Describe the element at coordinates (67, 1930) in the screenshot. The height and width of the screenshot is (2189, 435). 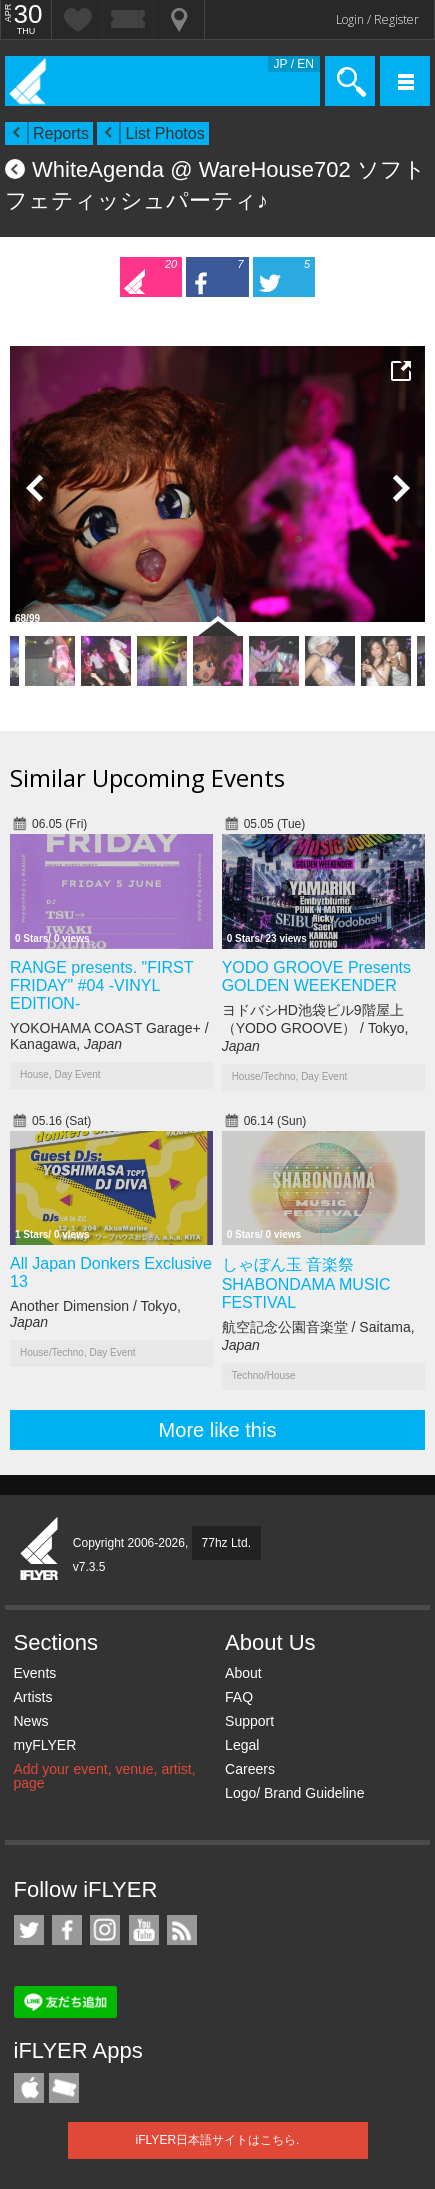
I see `iFLYER on Facebook` at that location.